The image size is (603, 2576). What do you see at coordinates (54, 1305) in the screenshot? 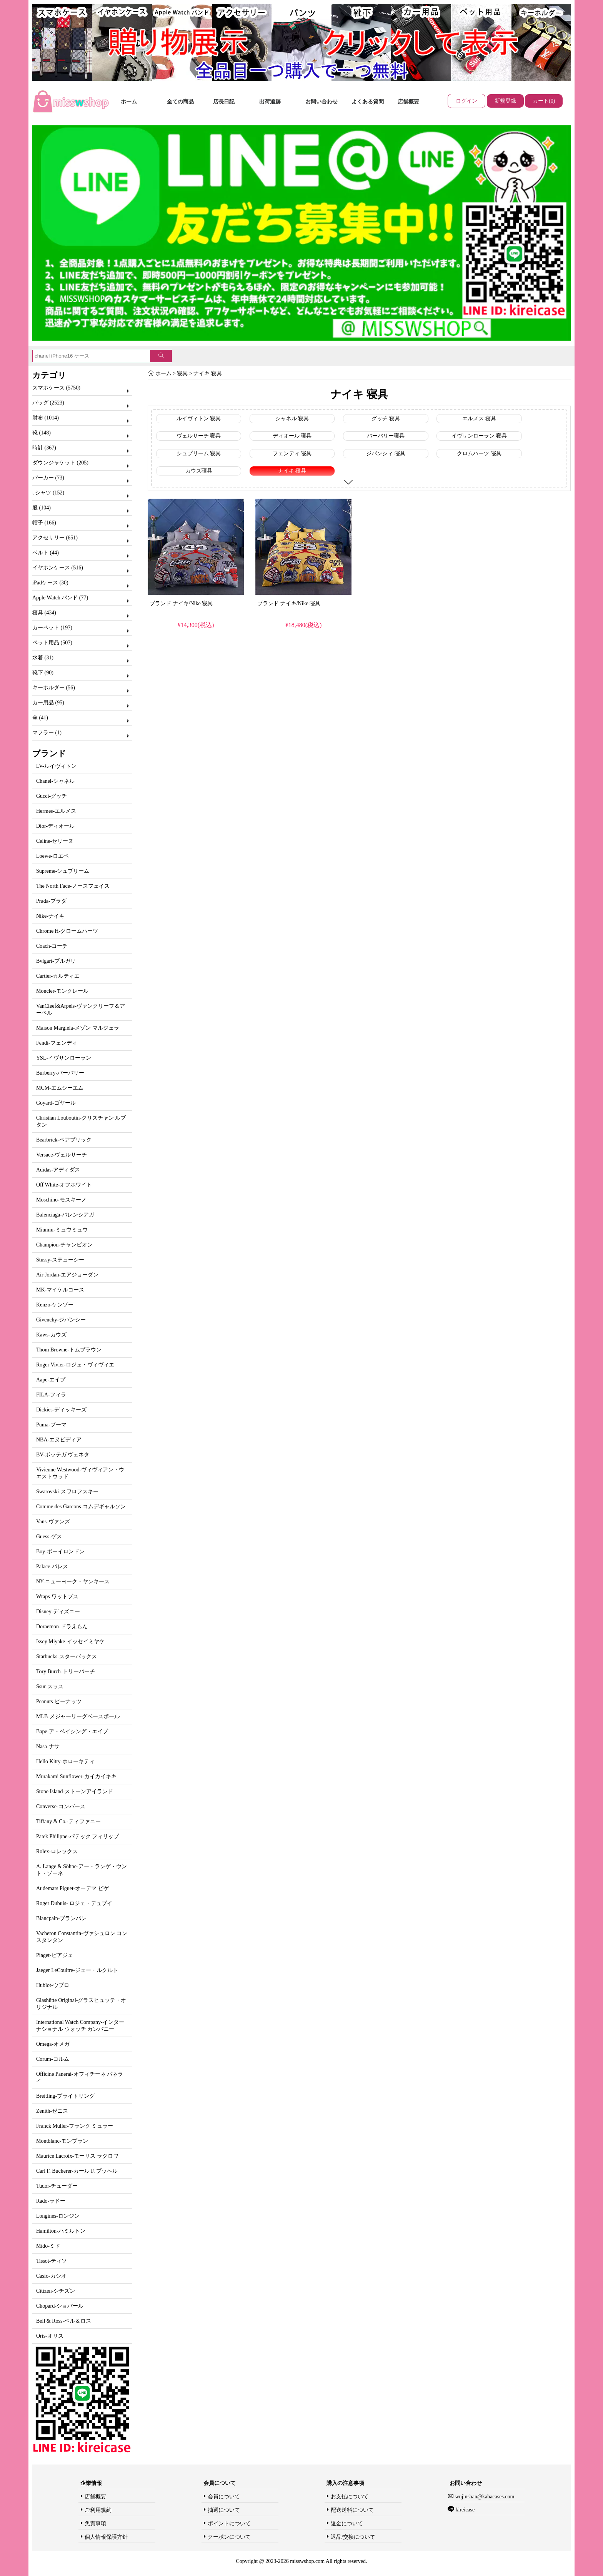
I see `Kenzo-ケンゾー` at bounding box center [54, 1305].